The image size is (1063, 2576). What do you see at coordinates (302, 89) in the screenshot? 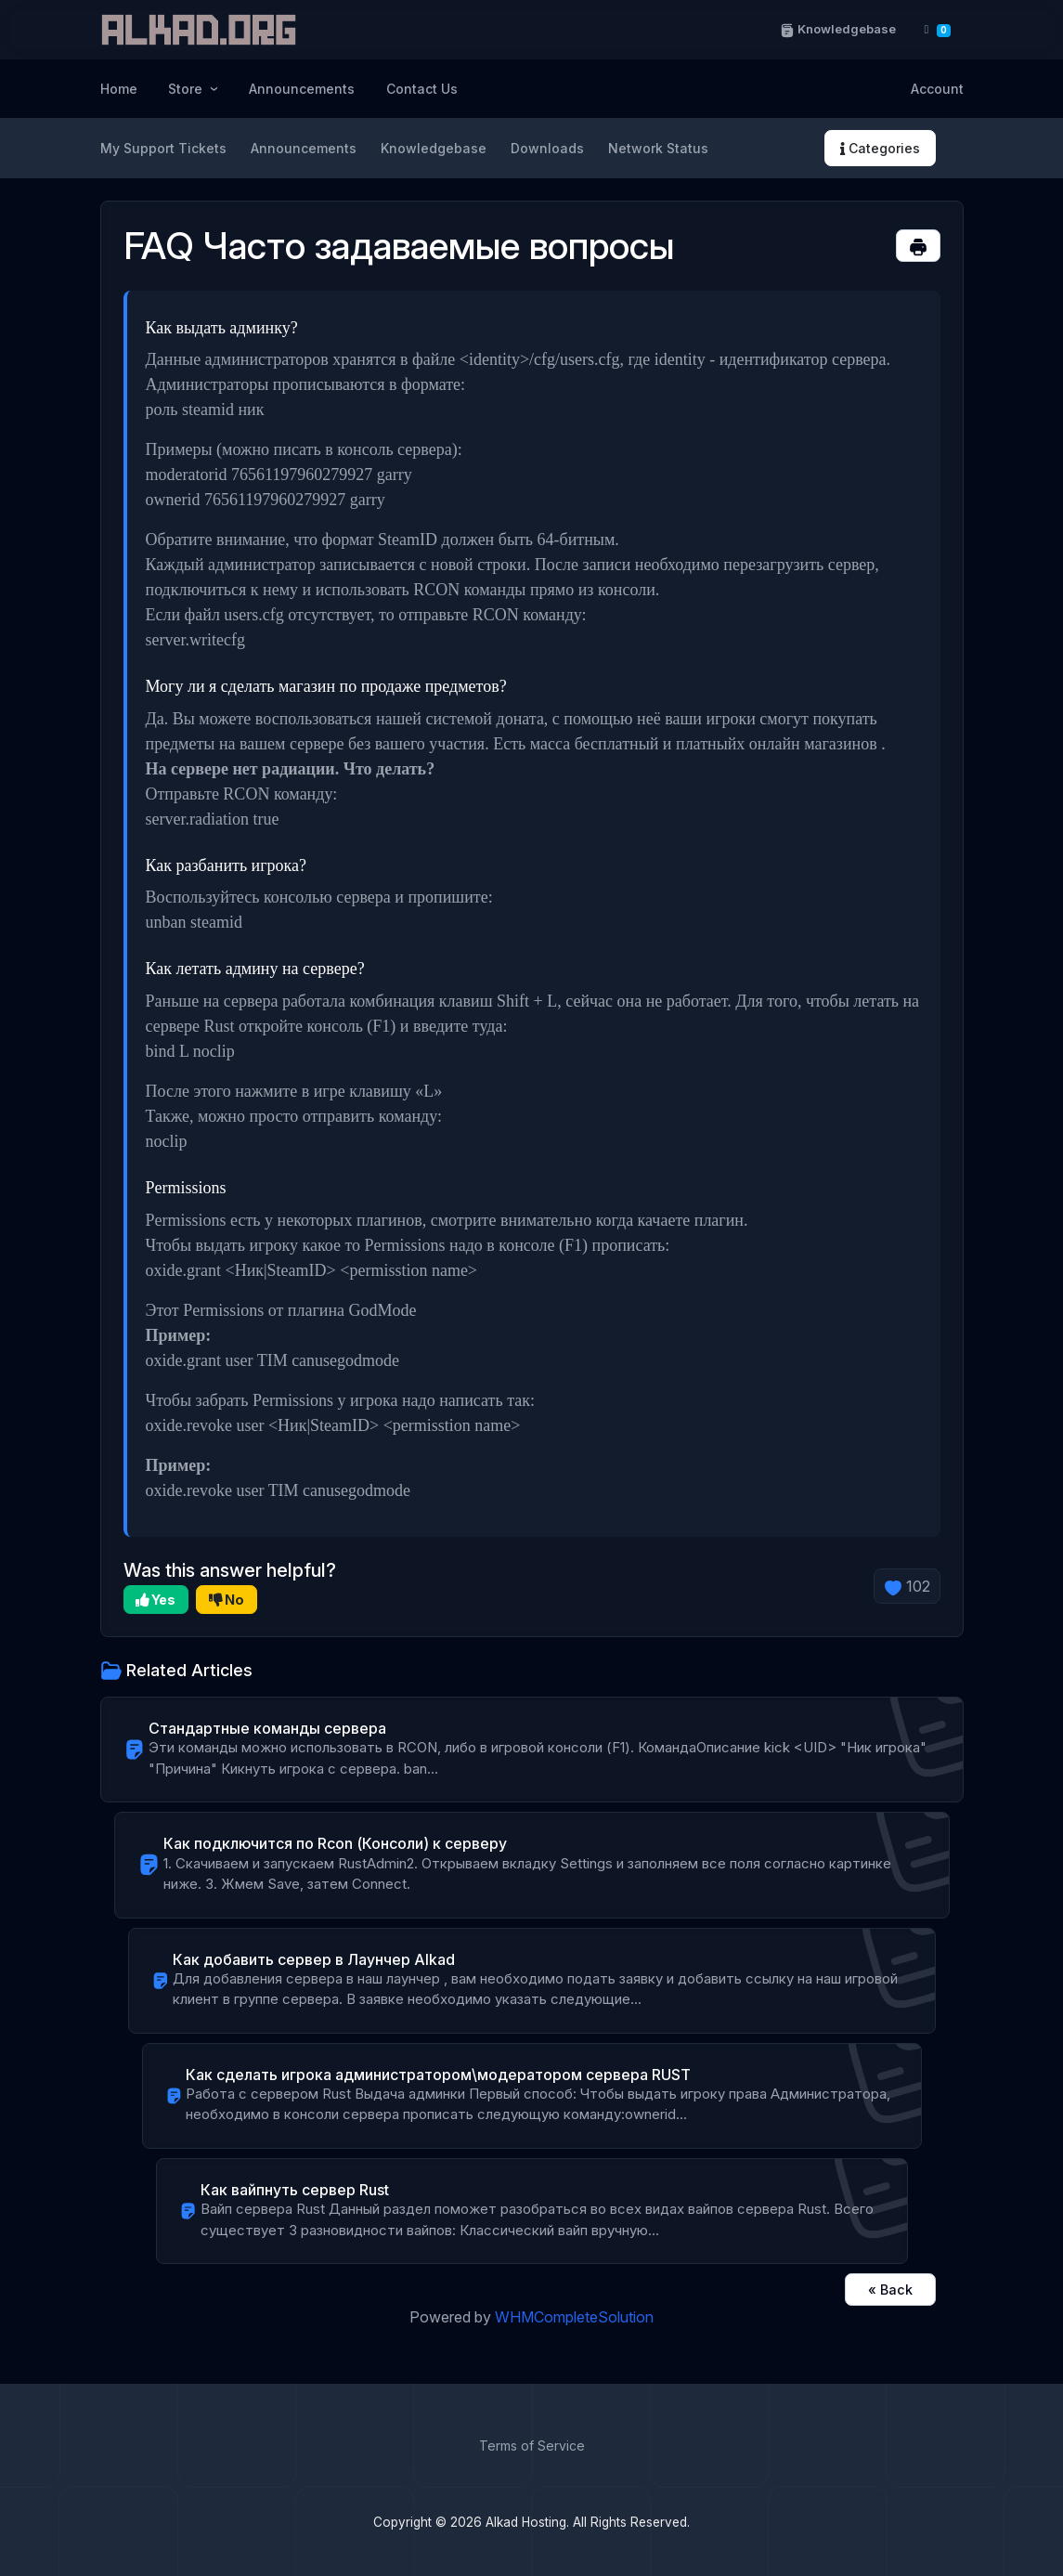
I see `Announcements` at bounding box center [302, 89].